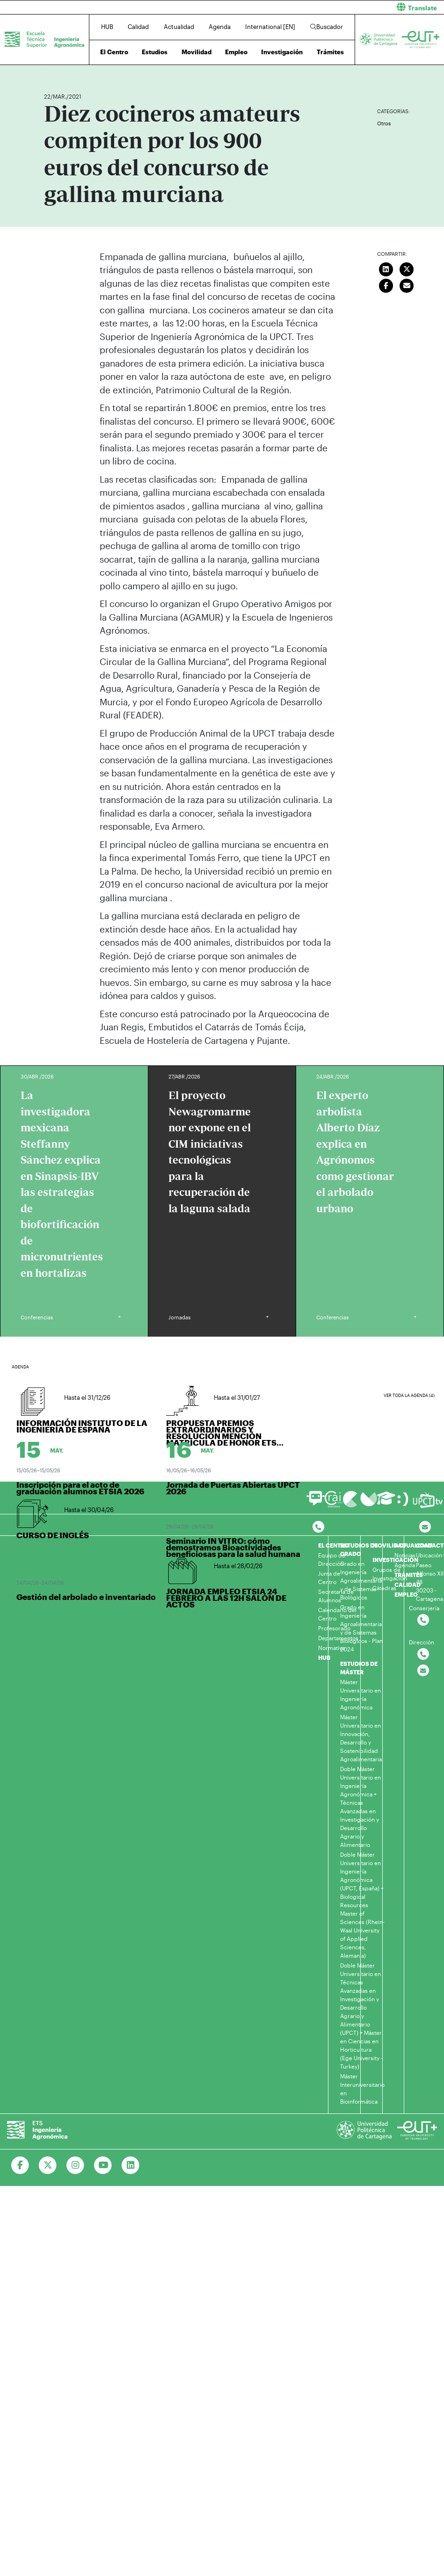 The width and height of the screenshot is (444, 2576). Describe the element at coordinates (130, 2165) in the screenshot. I see `[Ir a Linkedin]` at that location.